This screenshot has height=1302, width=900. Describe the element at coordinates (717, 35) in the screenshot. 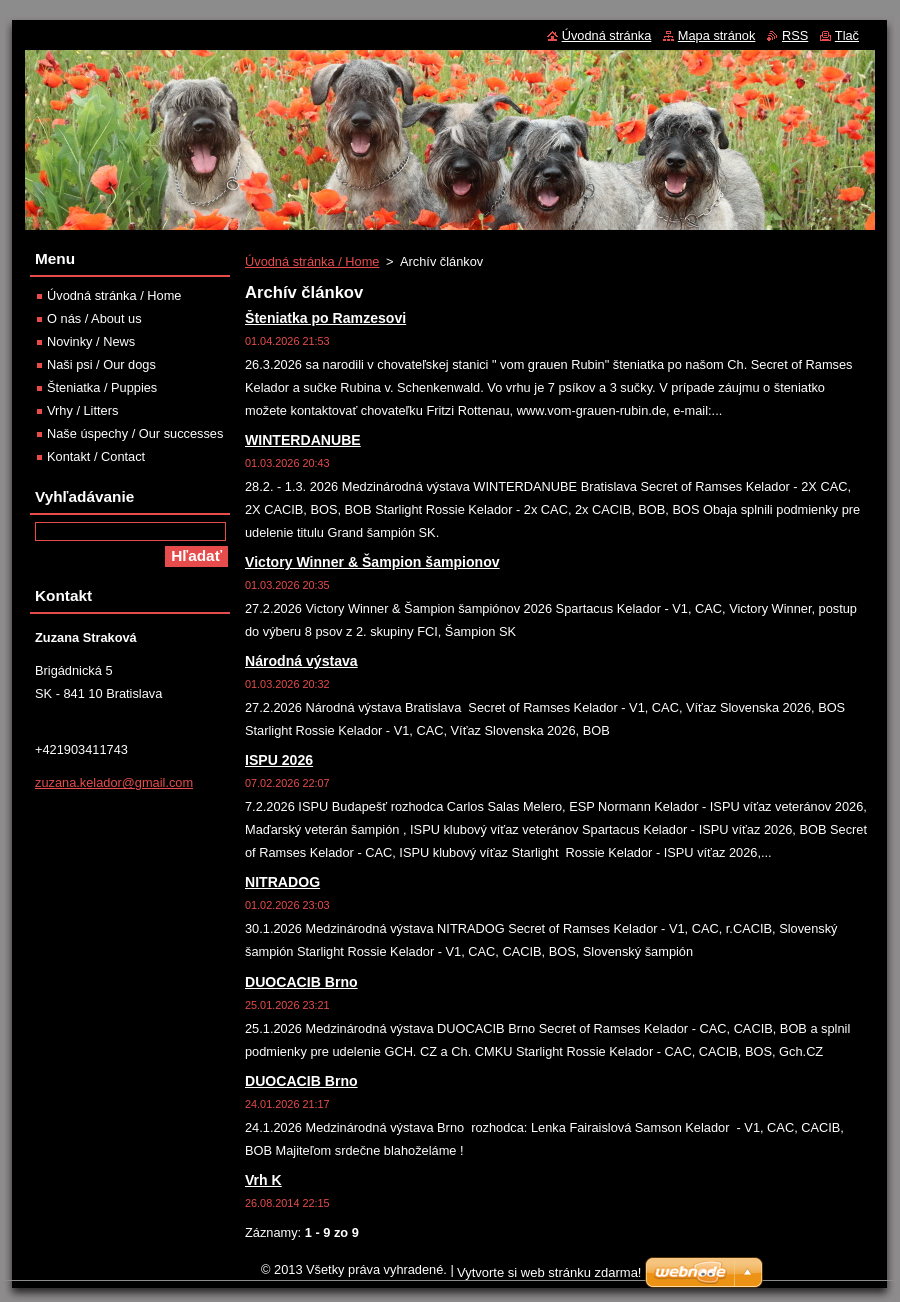

I see `Mapa stránok` at that location.